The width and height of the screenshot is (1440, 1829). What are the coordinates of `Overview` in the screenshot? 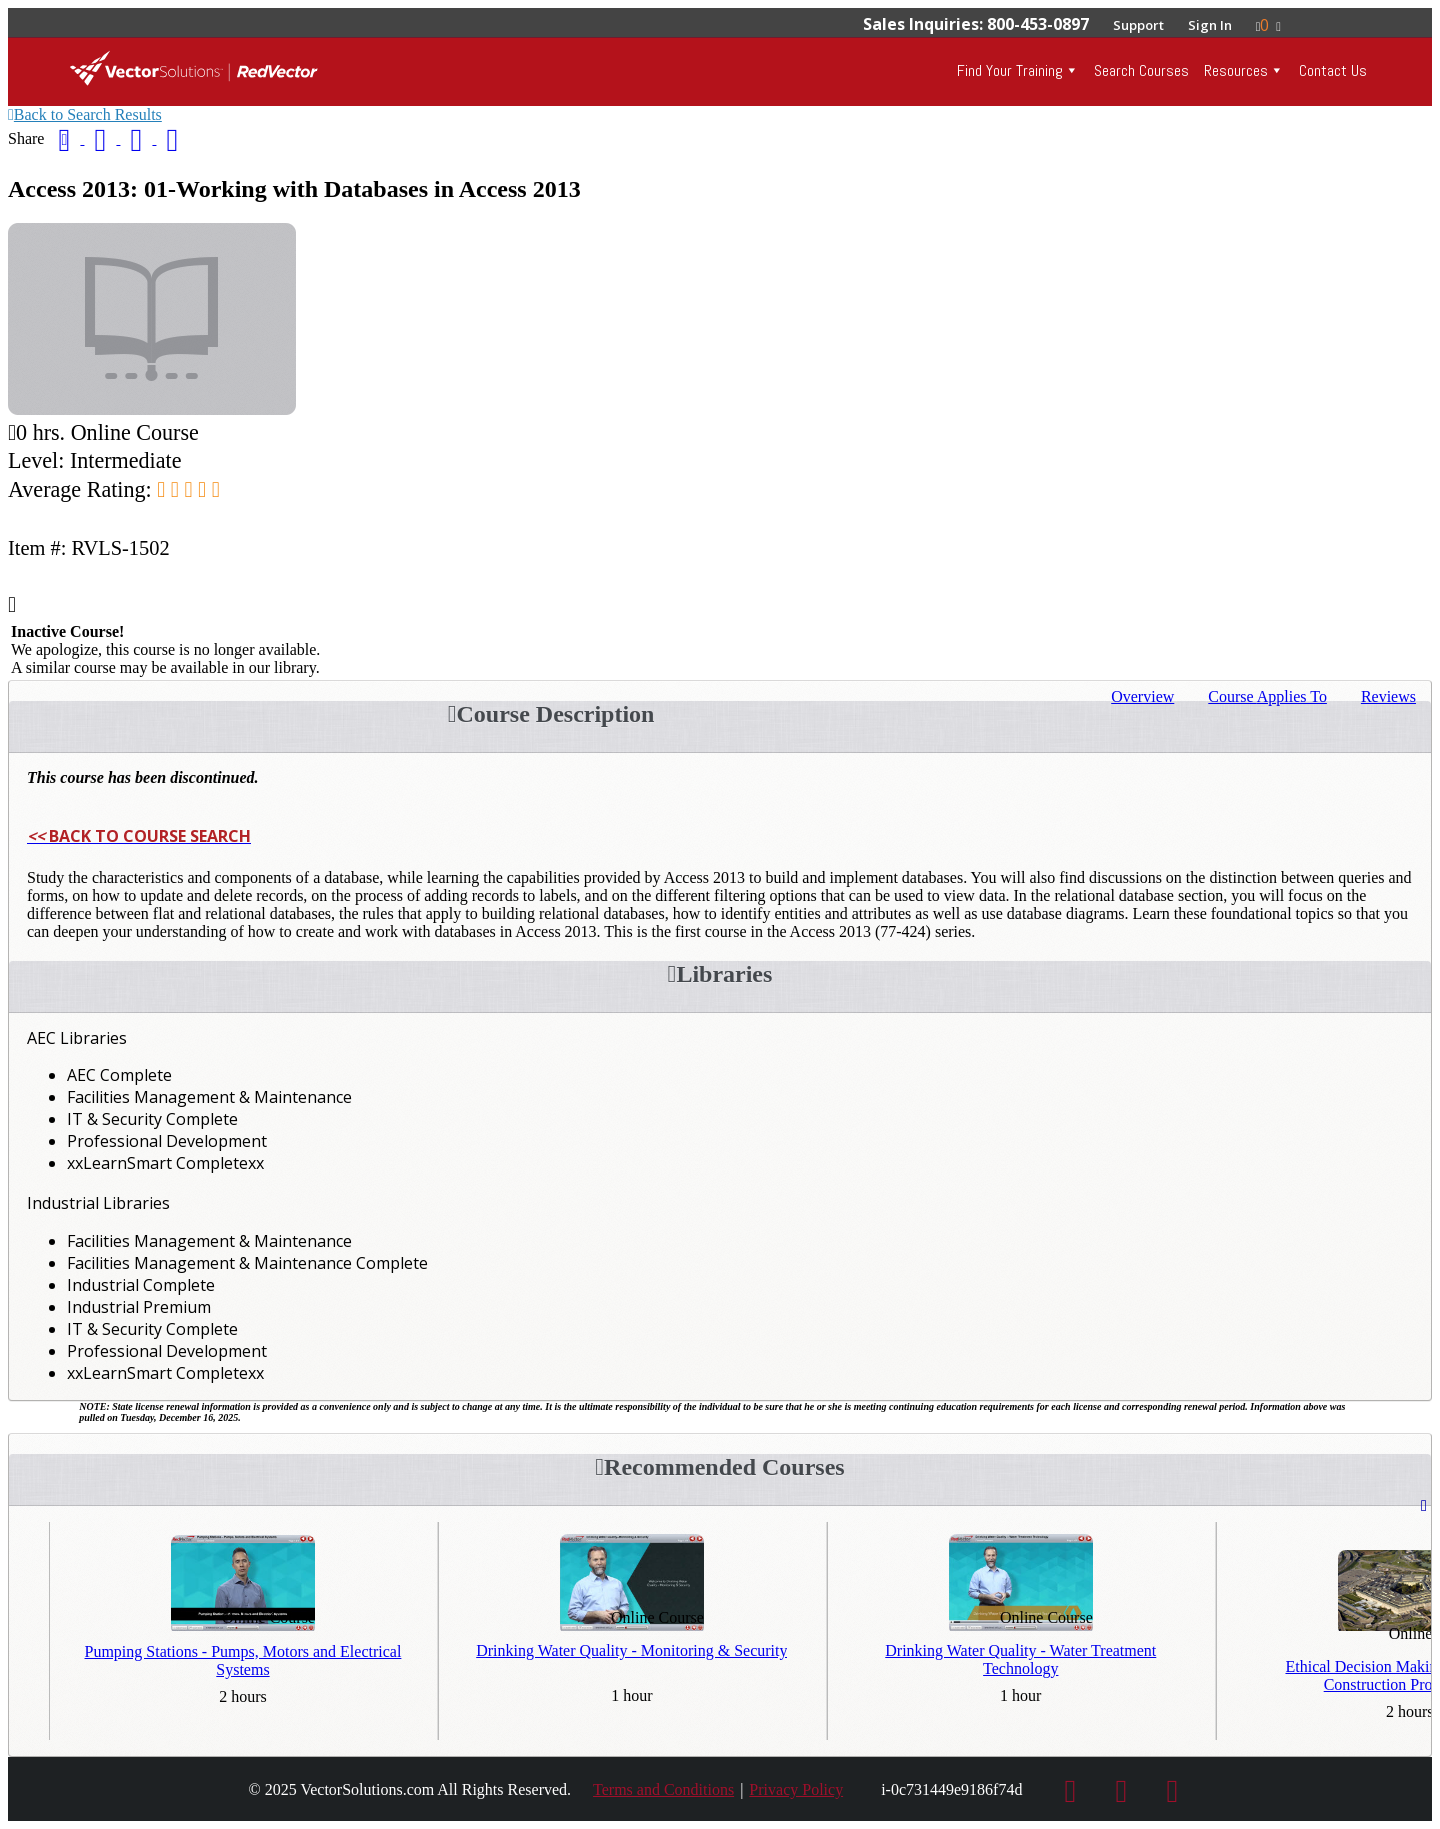 It's located at (1142, 696).